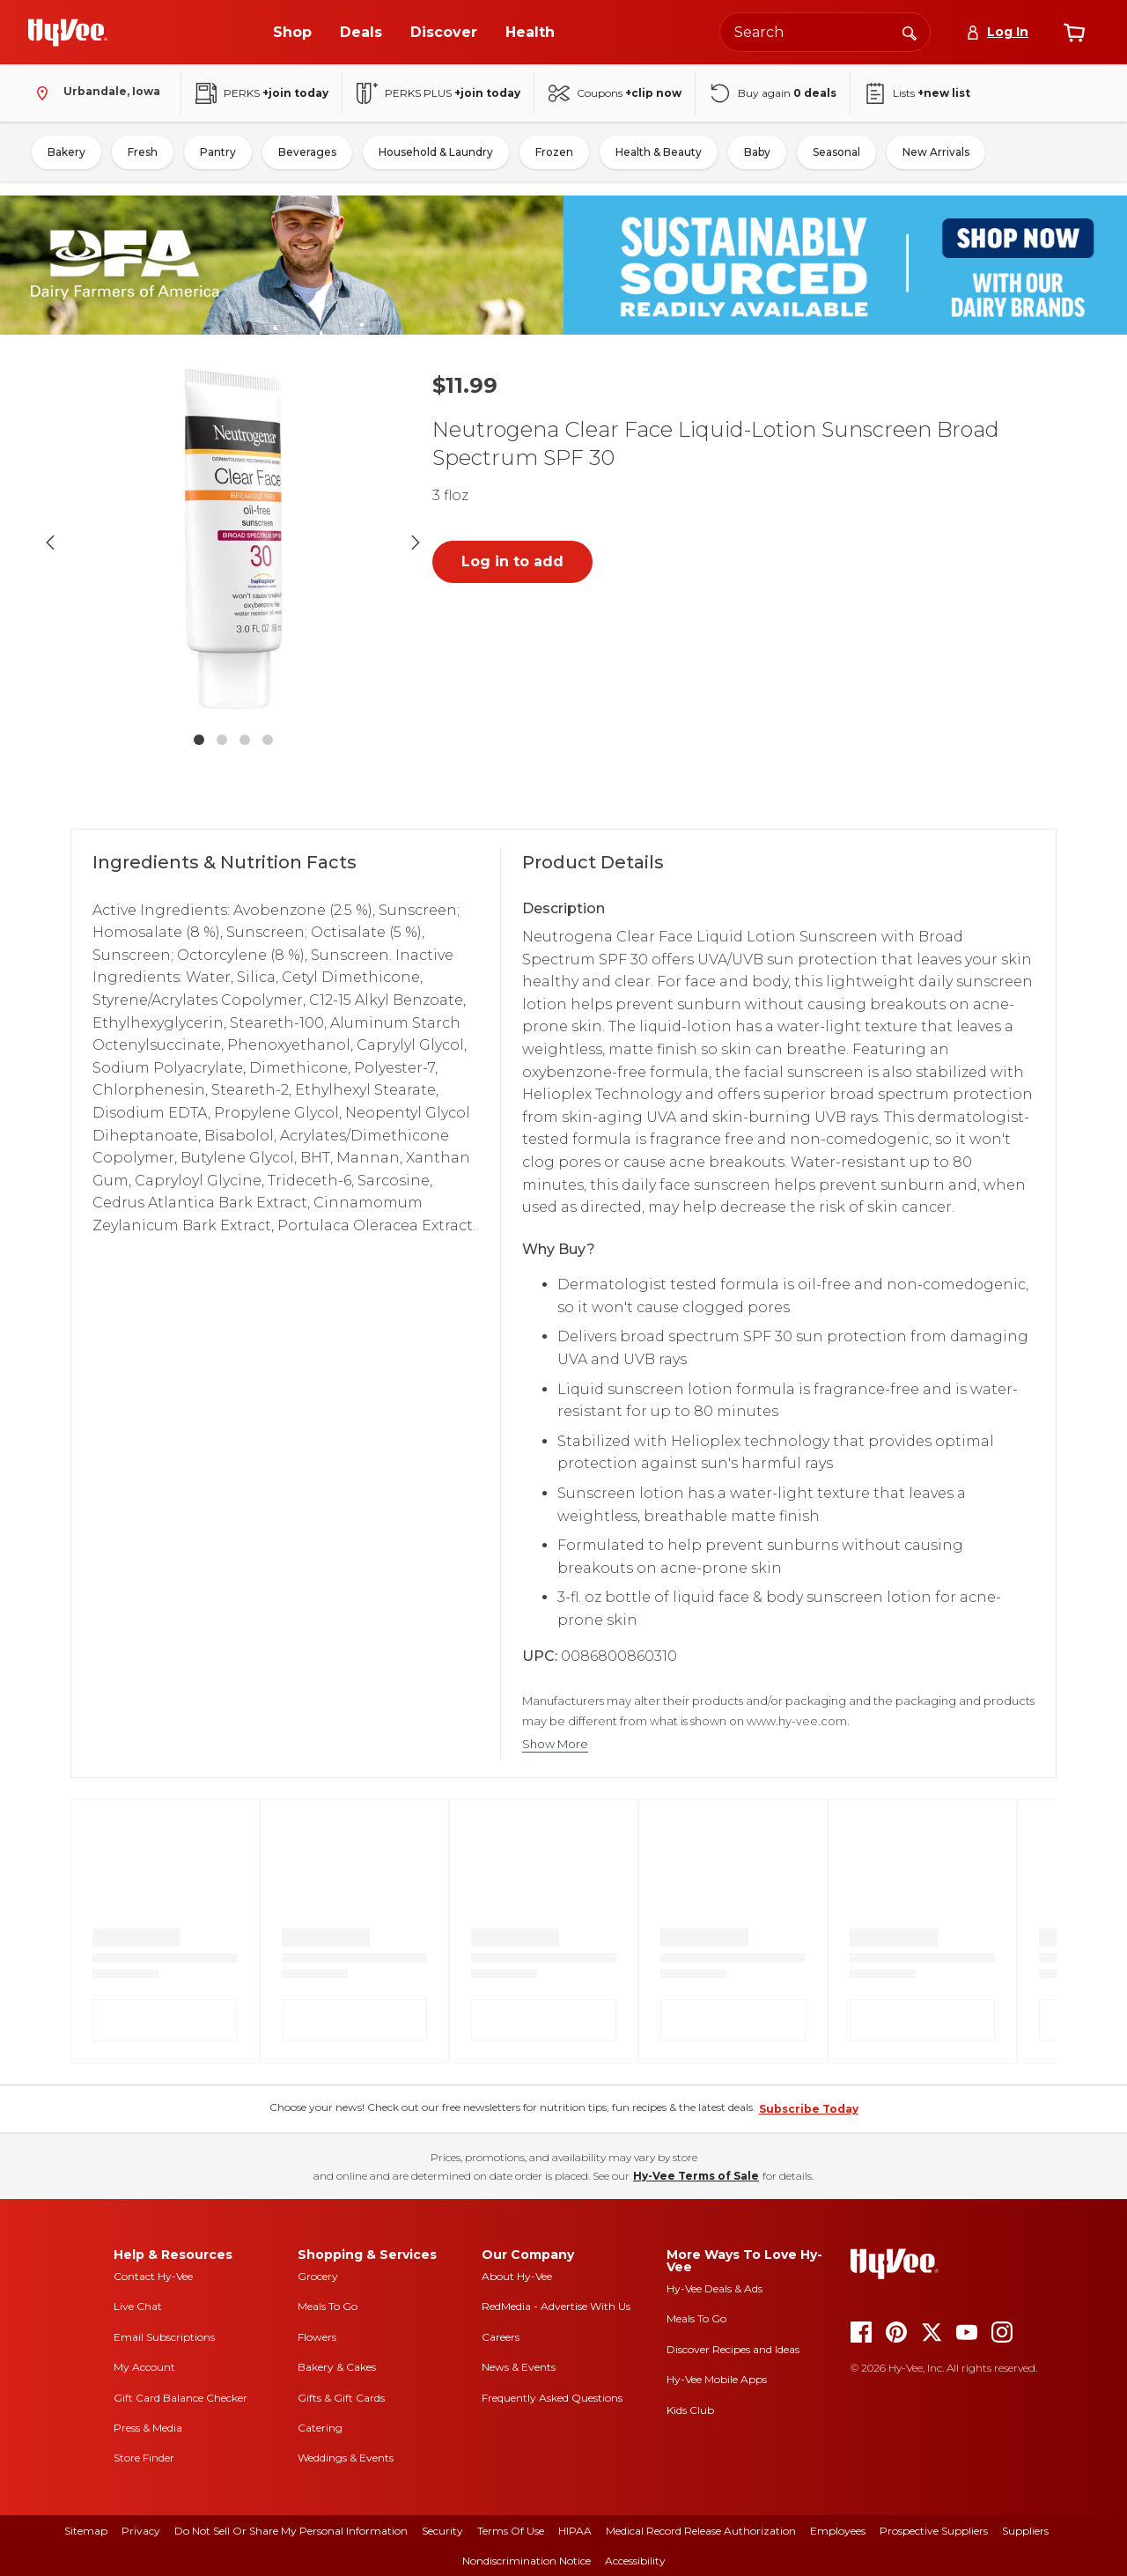 This screenshot has width=1127, height=2576. I want to click on My Account [my account], so click(144, 2366).